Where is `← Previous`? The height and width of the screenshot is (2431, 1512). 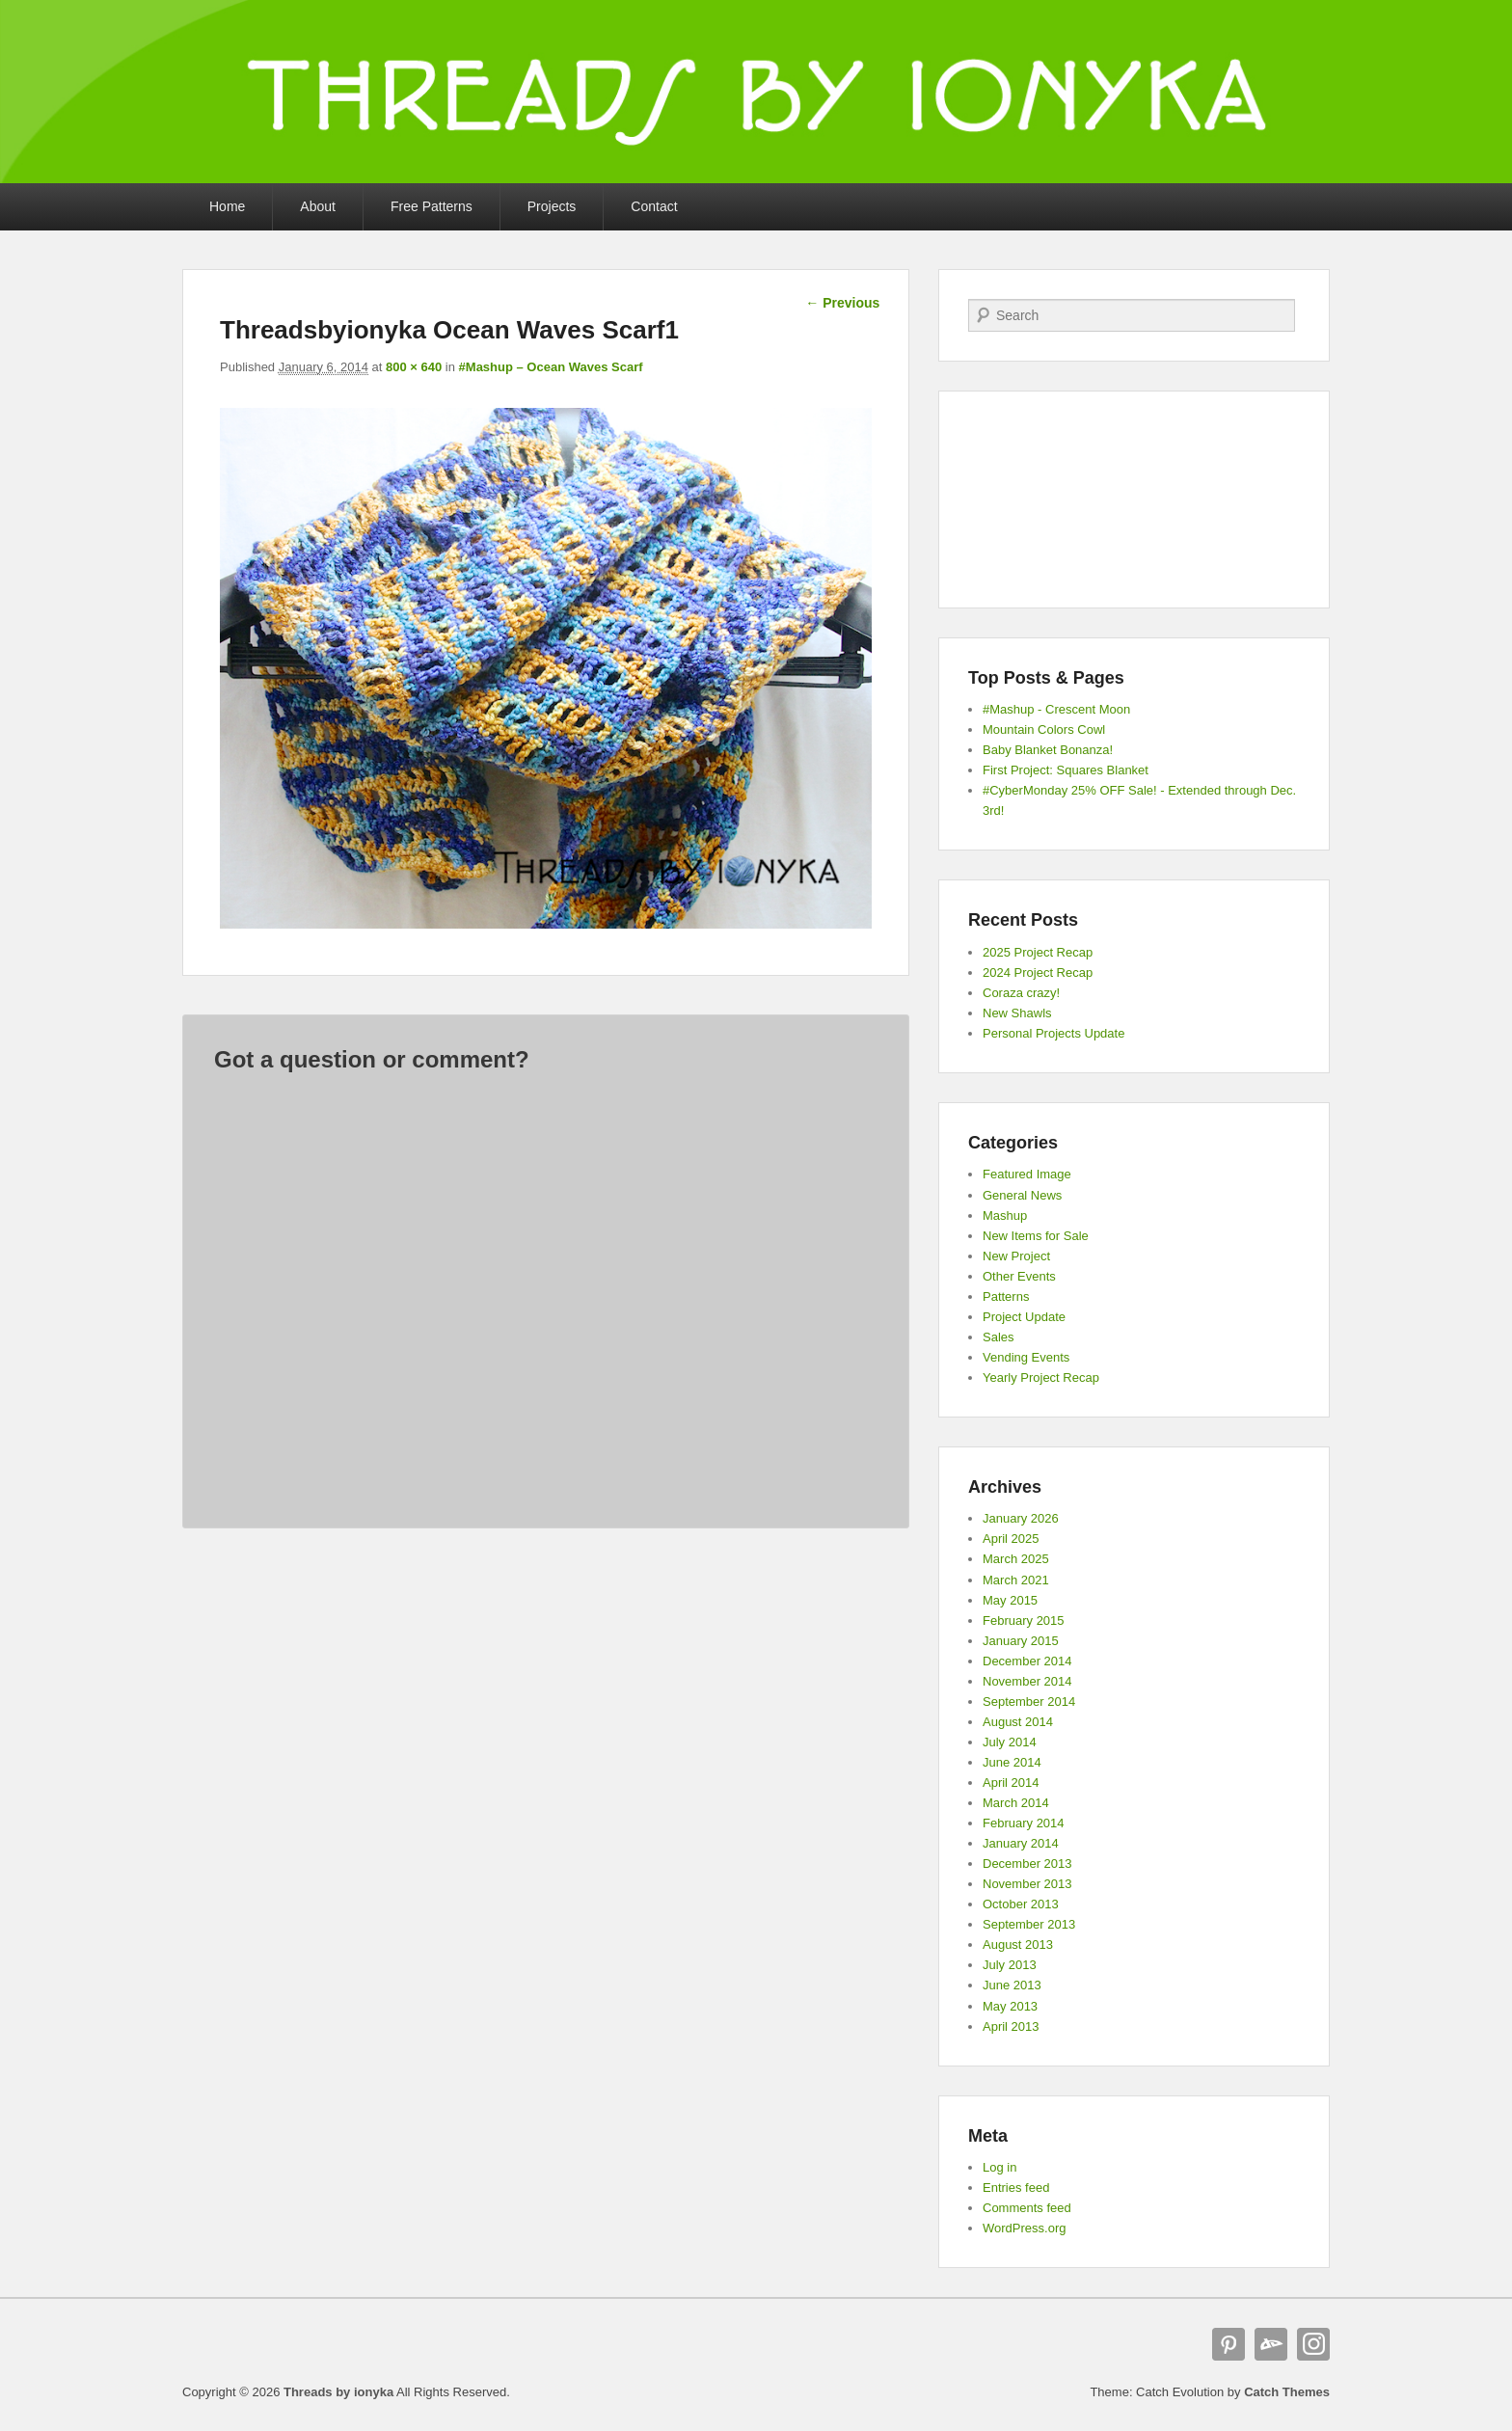 ← Previous is located at coordinates (842, 303).